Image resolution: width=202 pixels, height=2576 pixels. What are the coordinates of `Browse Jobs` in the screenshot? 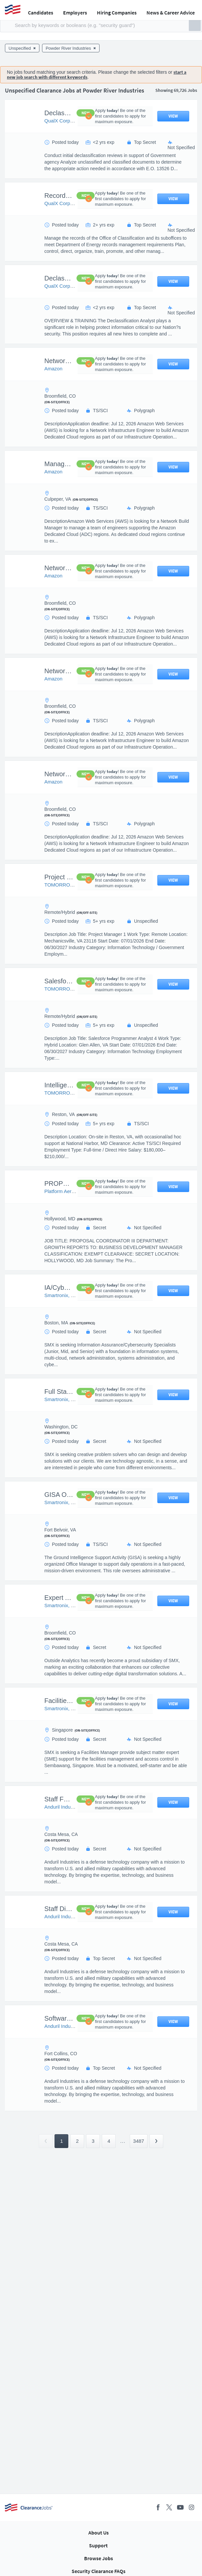 It's located at (98, 2558).